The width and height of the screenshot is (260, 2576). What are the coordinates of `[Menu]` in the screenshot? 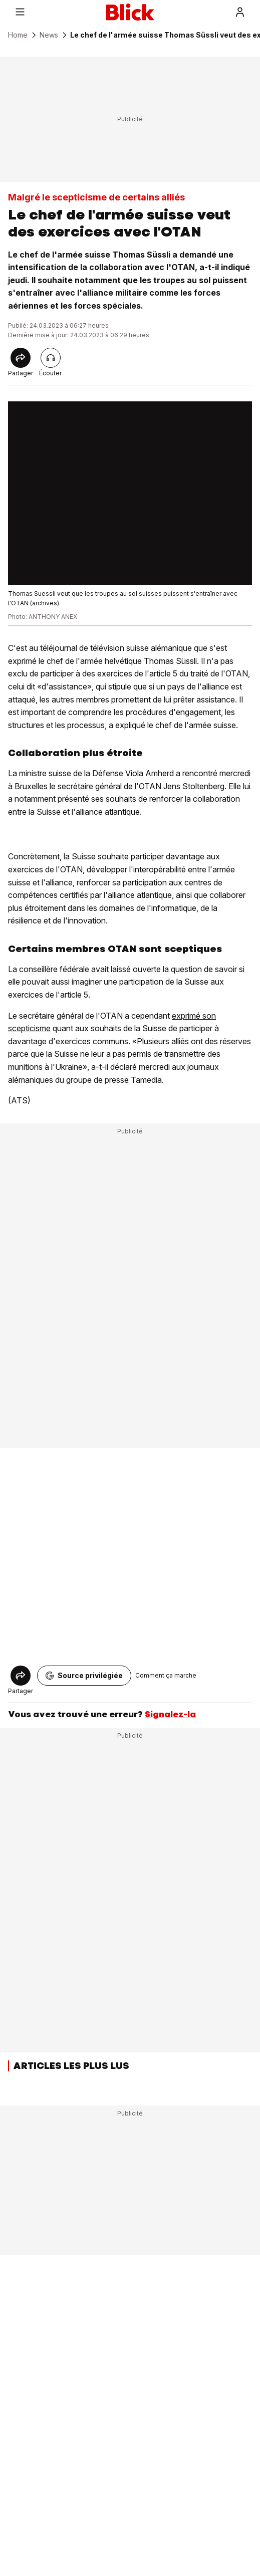 It's located at (20, 12).